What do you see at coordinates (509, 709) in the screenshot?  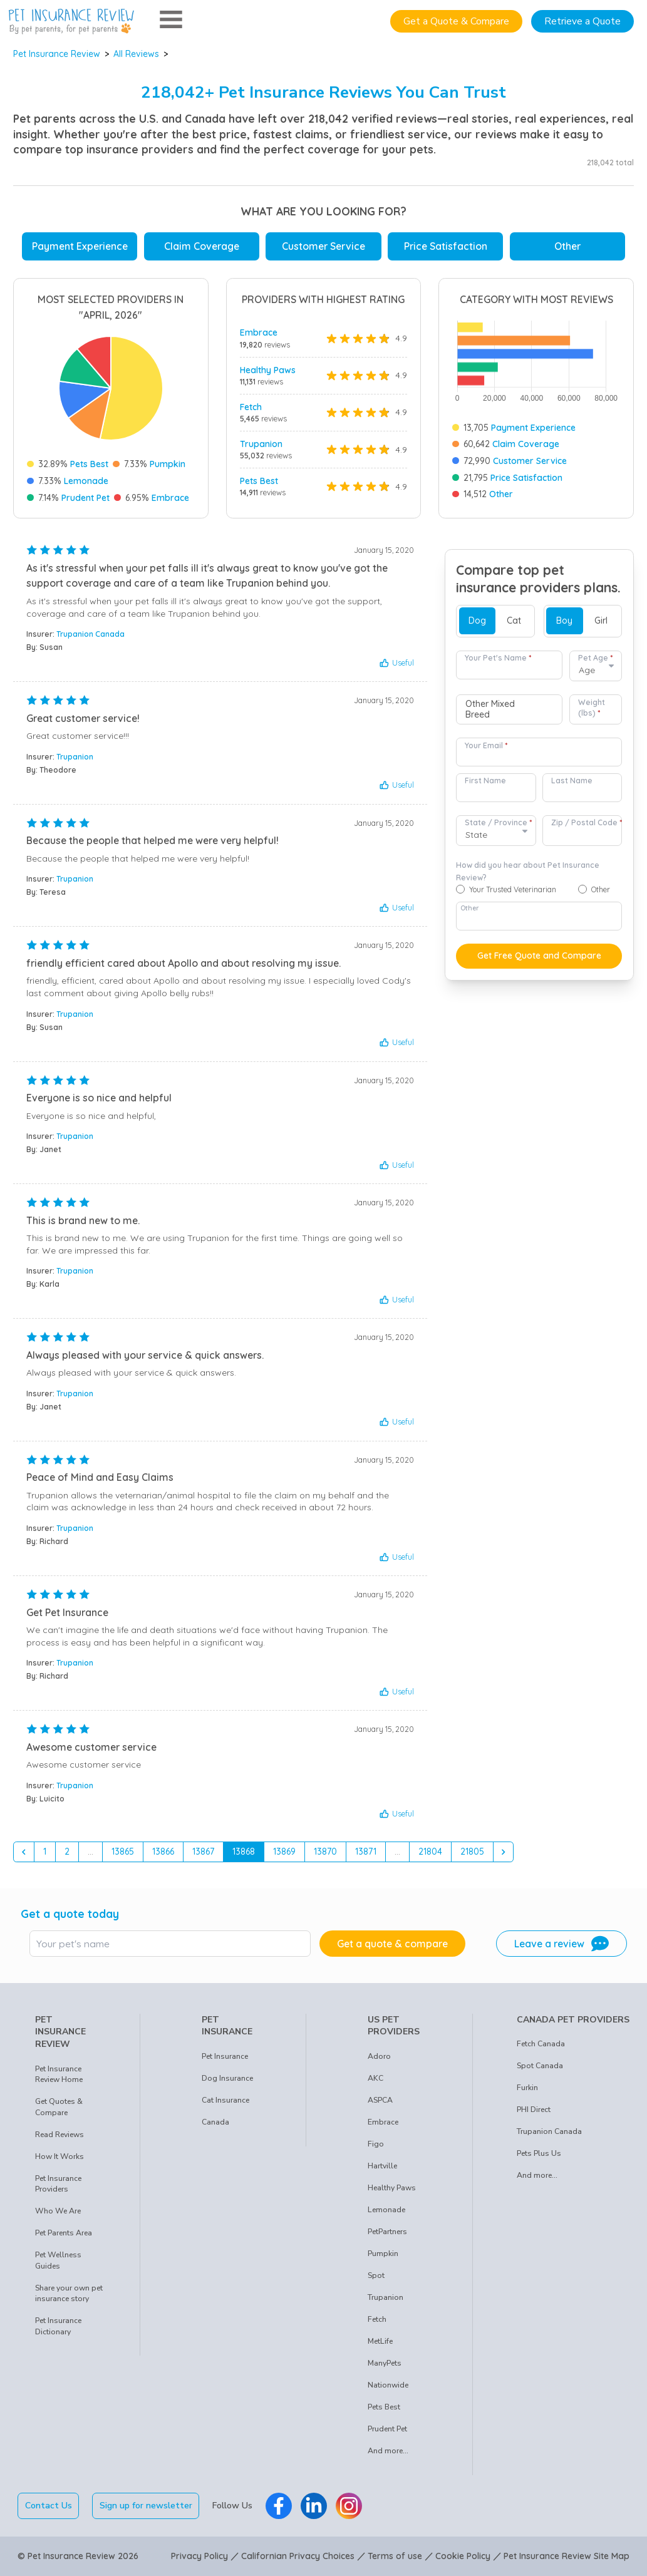 I see `[combobox]` at bounding box center [509, 709].